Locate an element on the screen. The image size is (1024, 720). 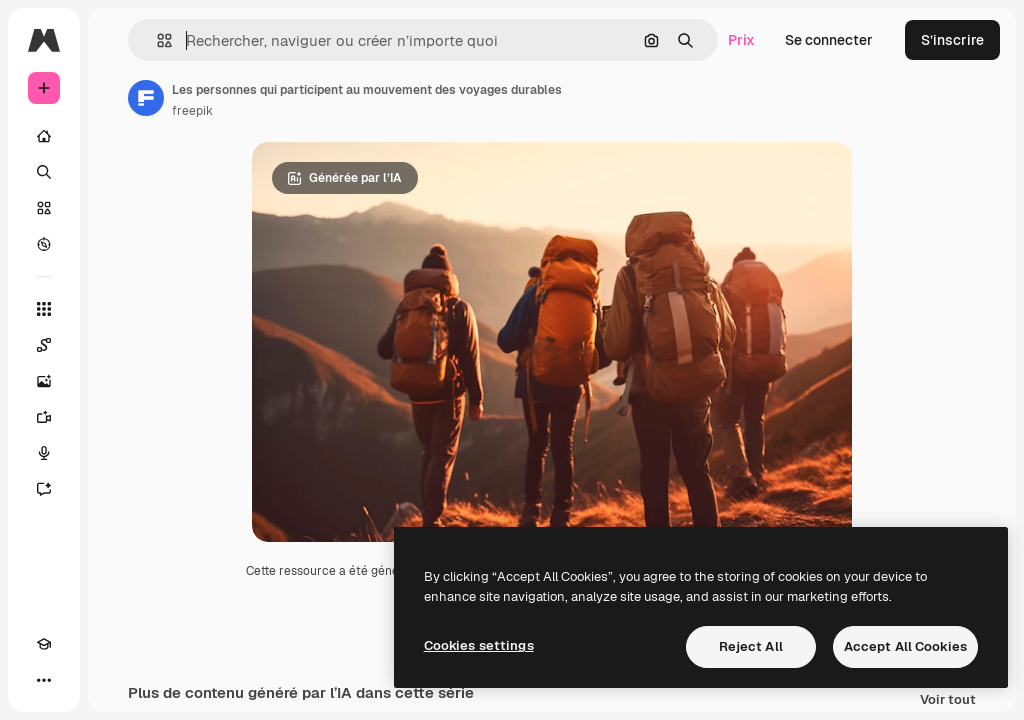
Accept All Cookies is located at coordinates (905, 646).